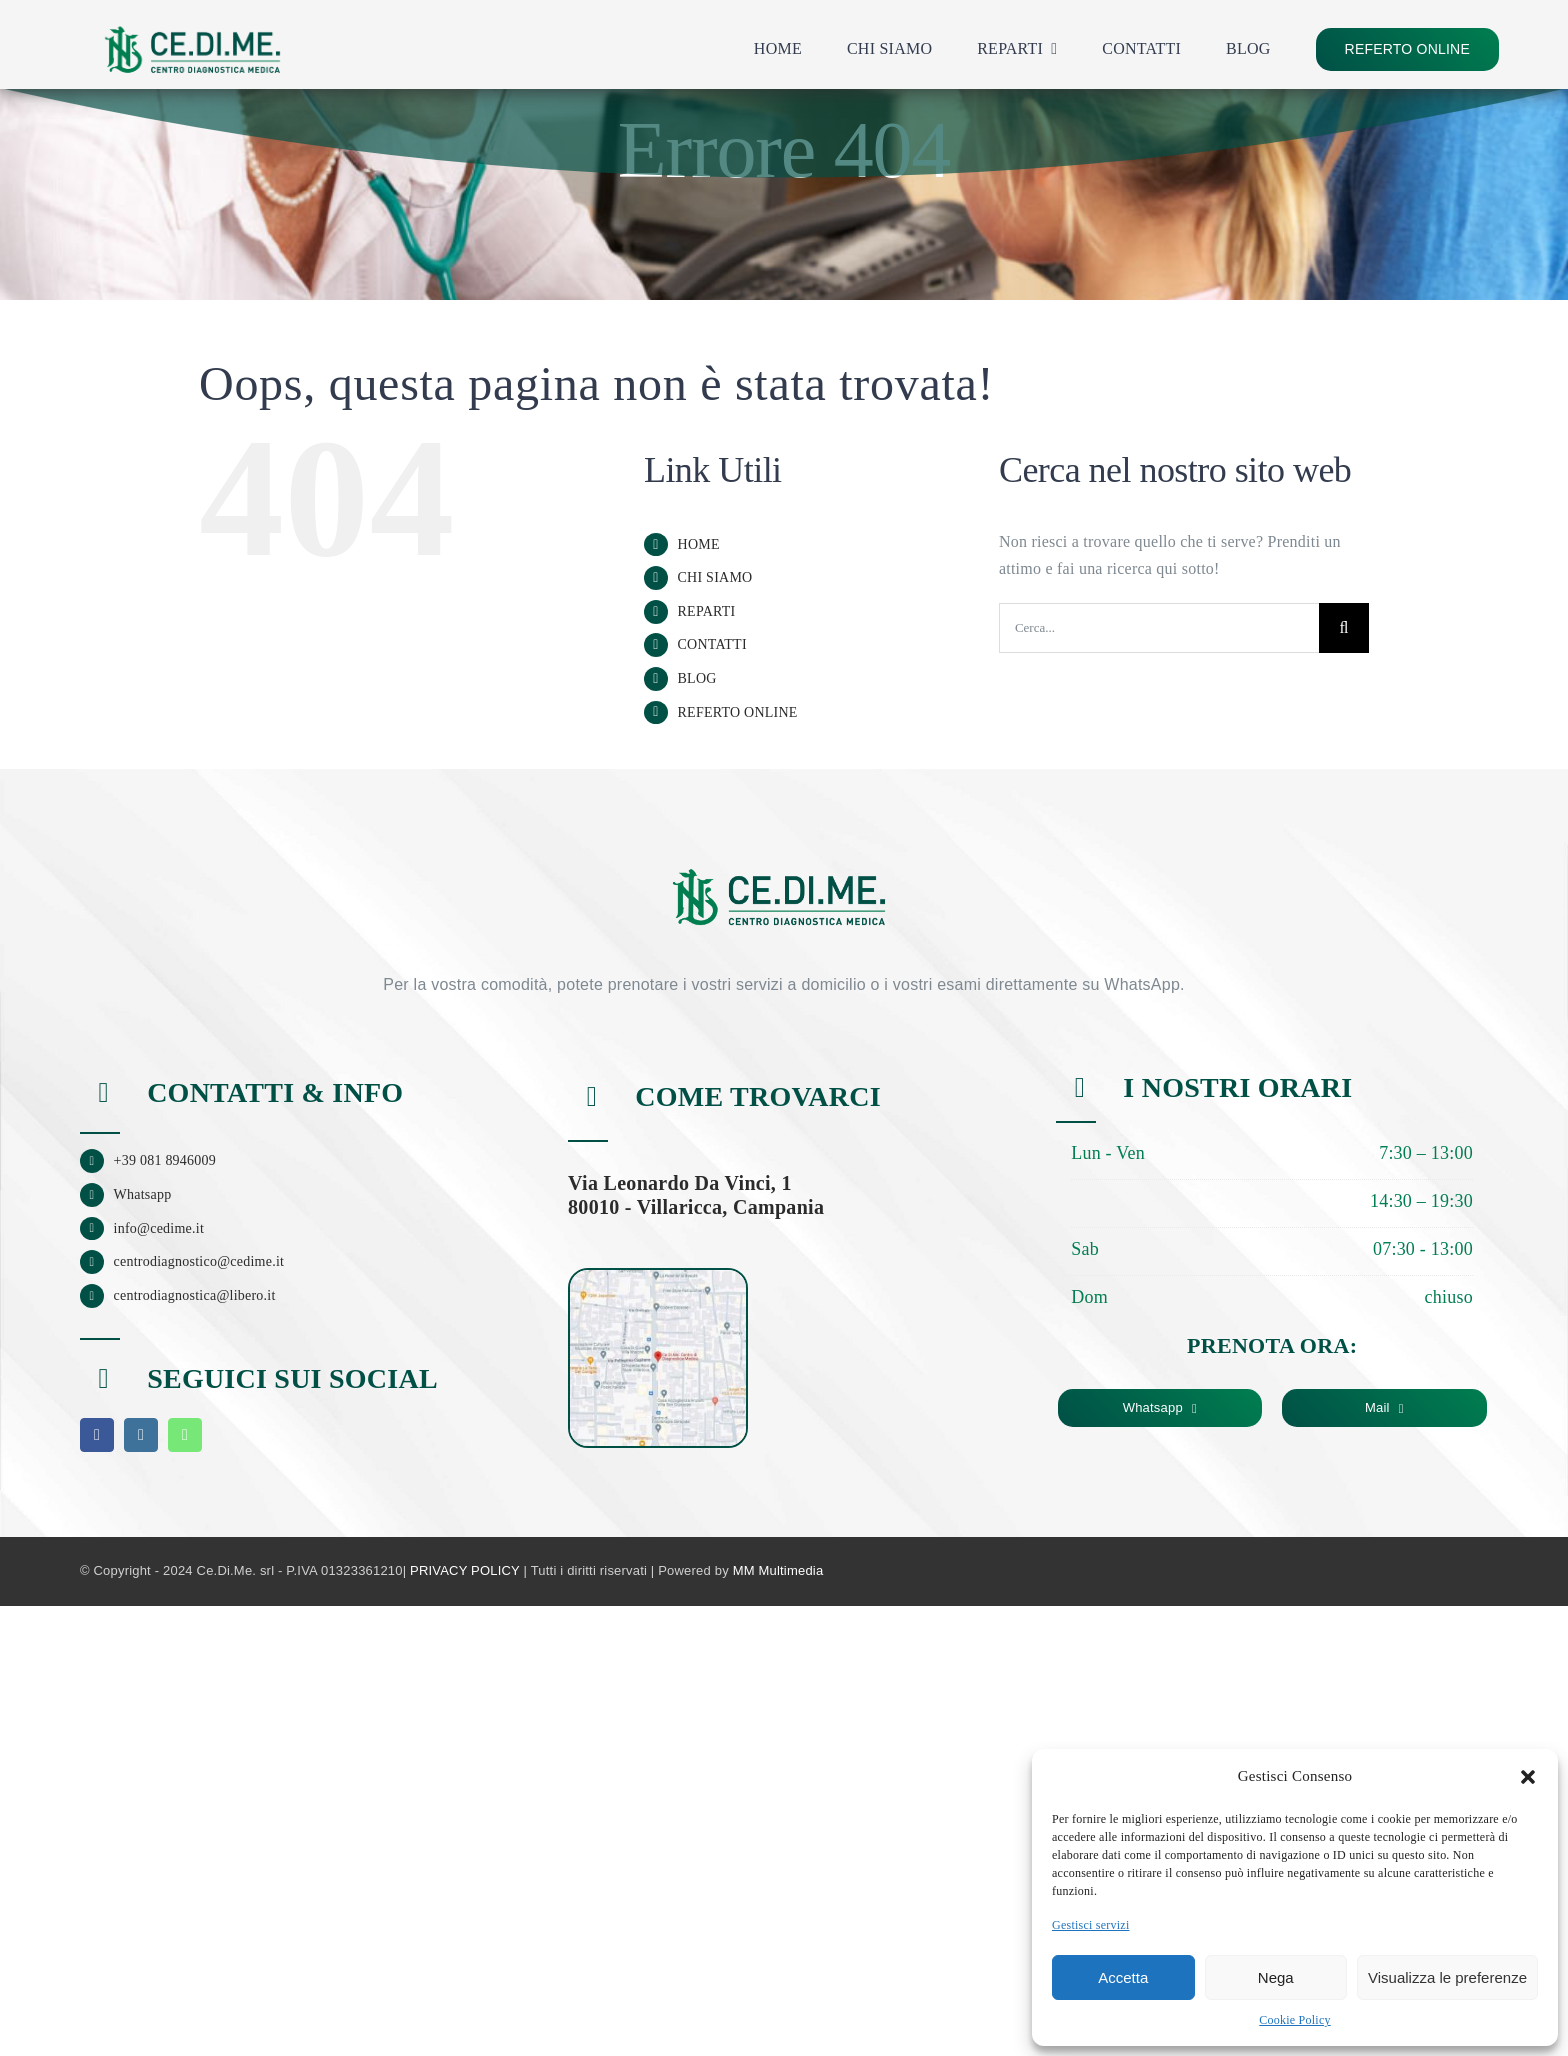 Image resolution: width=1568 pixels, height=2056 pixels. What do you see at coordinates (699, 544) in the screenshot?
I see `HOME` at bounding box center [699, 544].